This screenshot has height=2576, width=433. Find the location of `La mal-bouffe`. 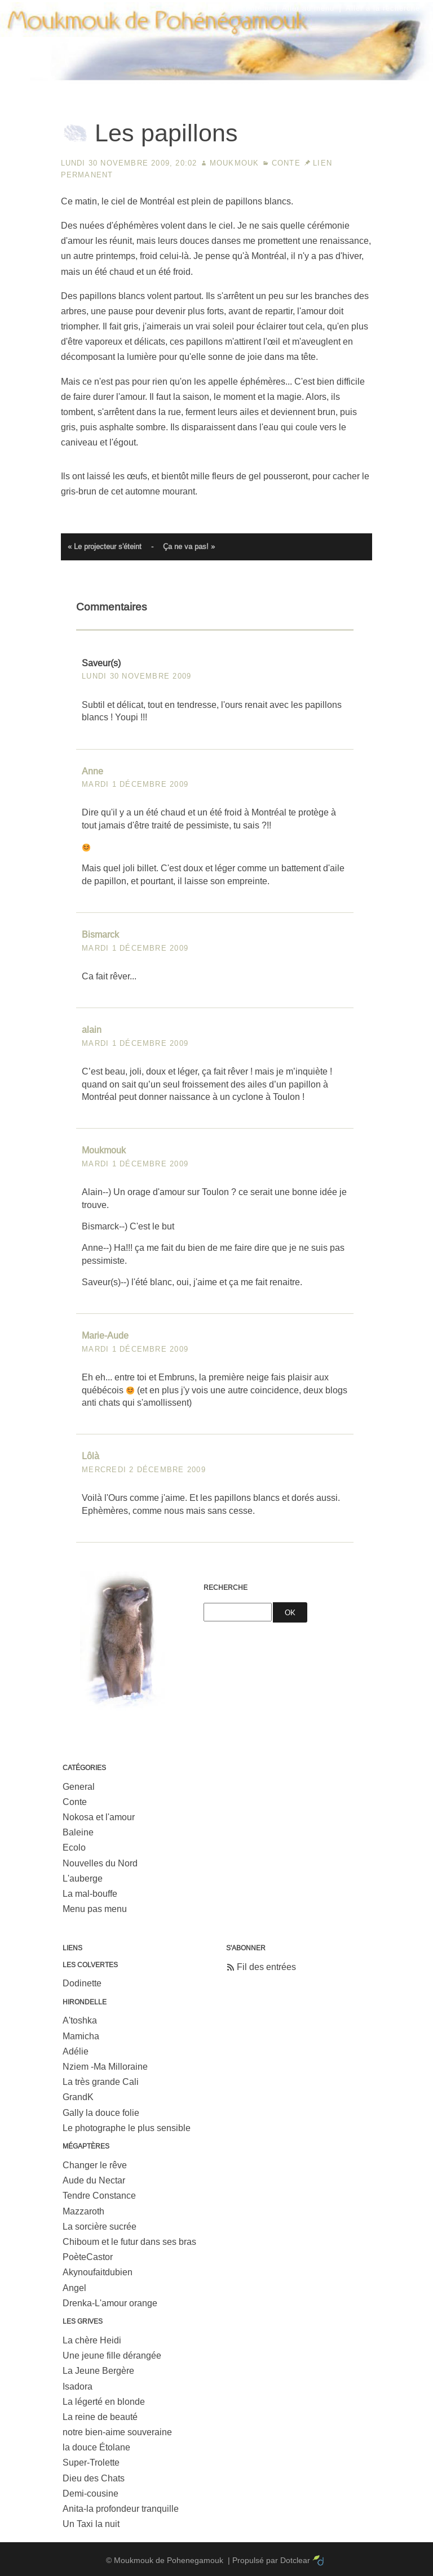

La mal-bouffe is located at coordinates (90, 1893).